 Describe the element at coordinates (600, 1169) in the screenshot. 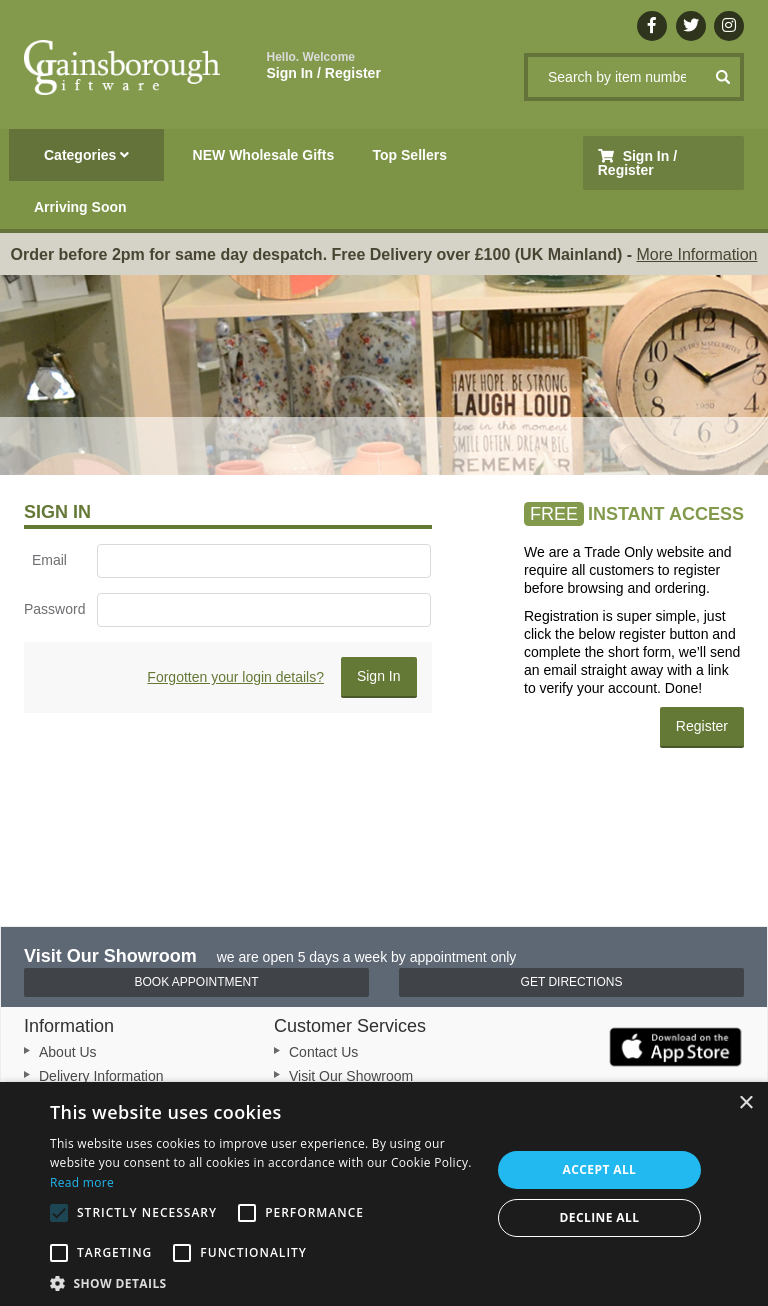

I see `Accept all [button]` at that location.